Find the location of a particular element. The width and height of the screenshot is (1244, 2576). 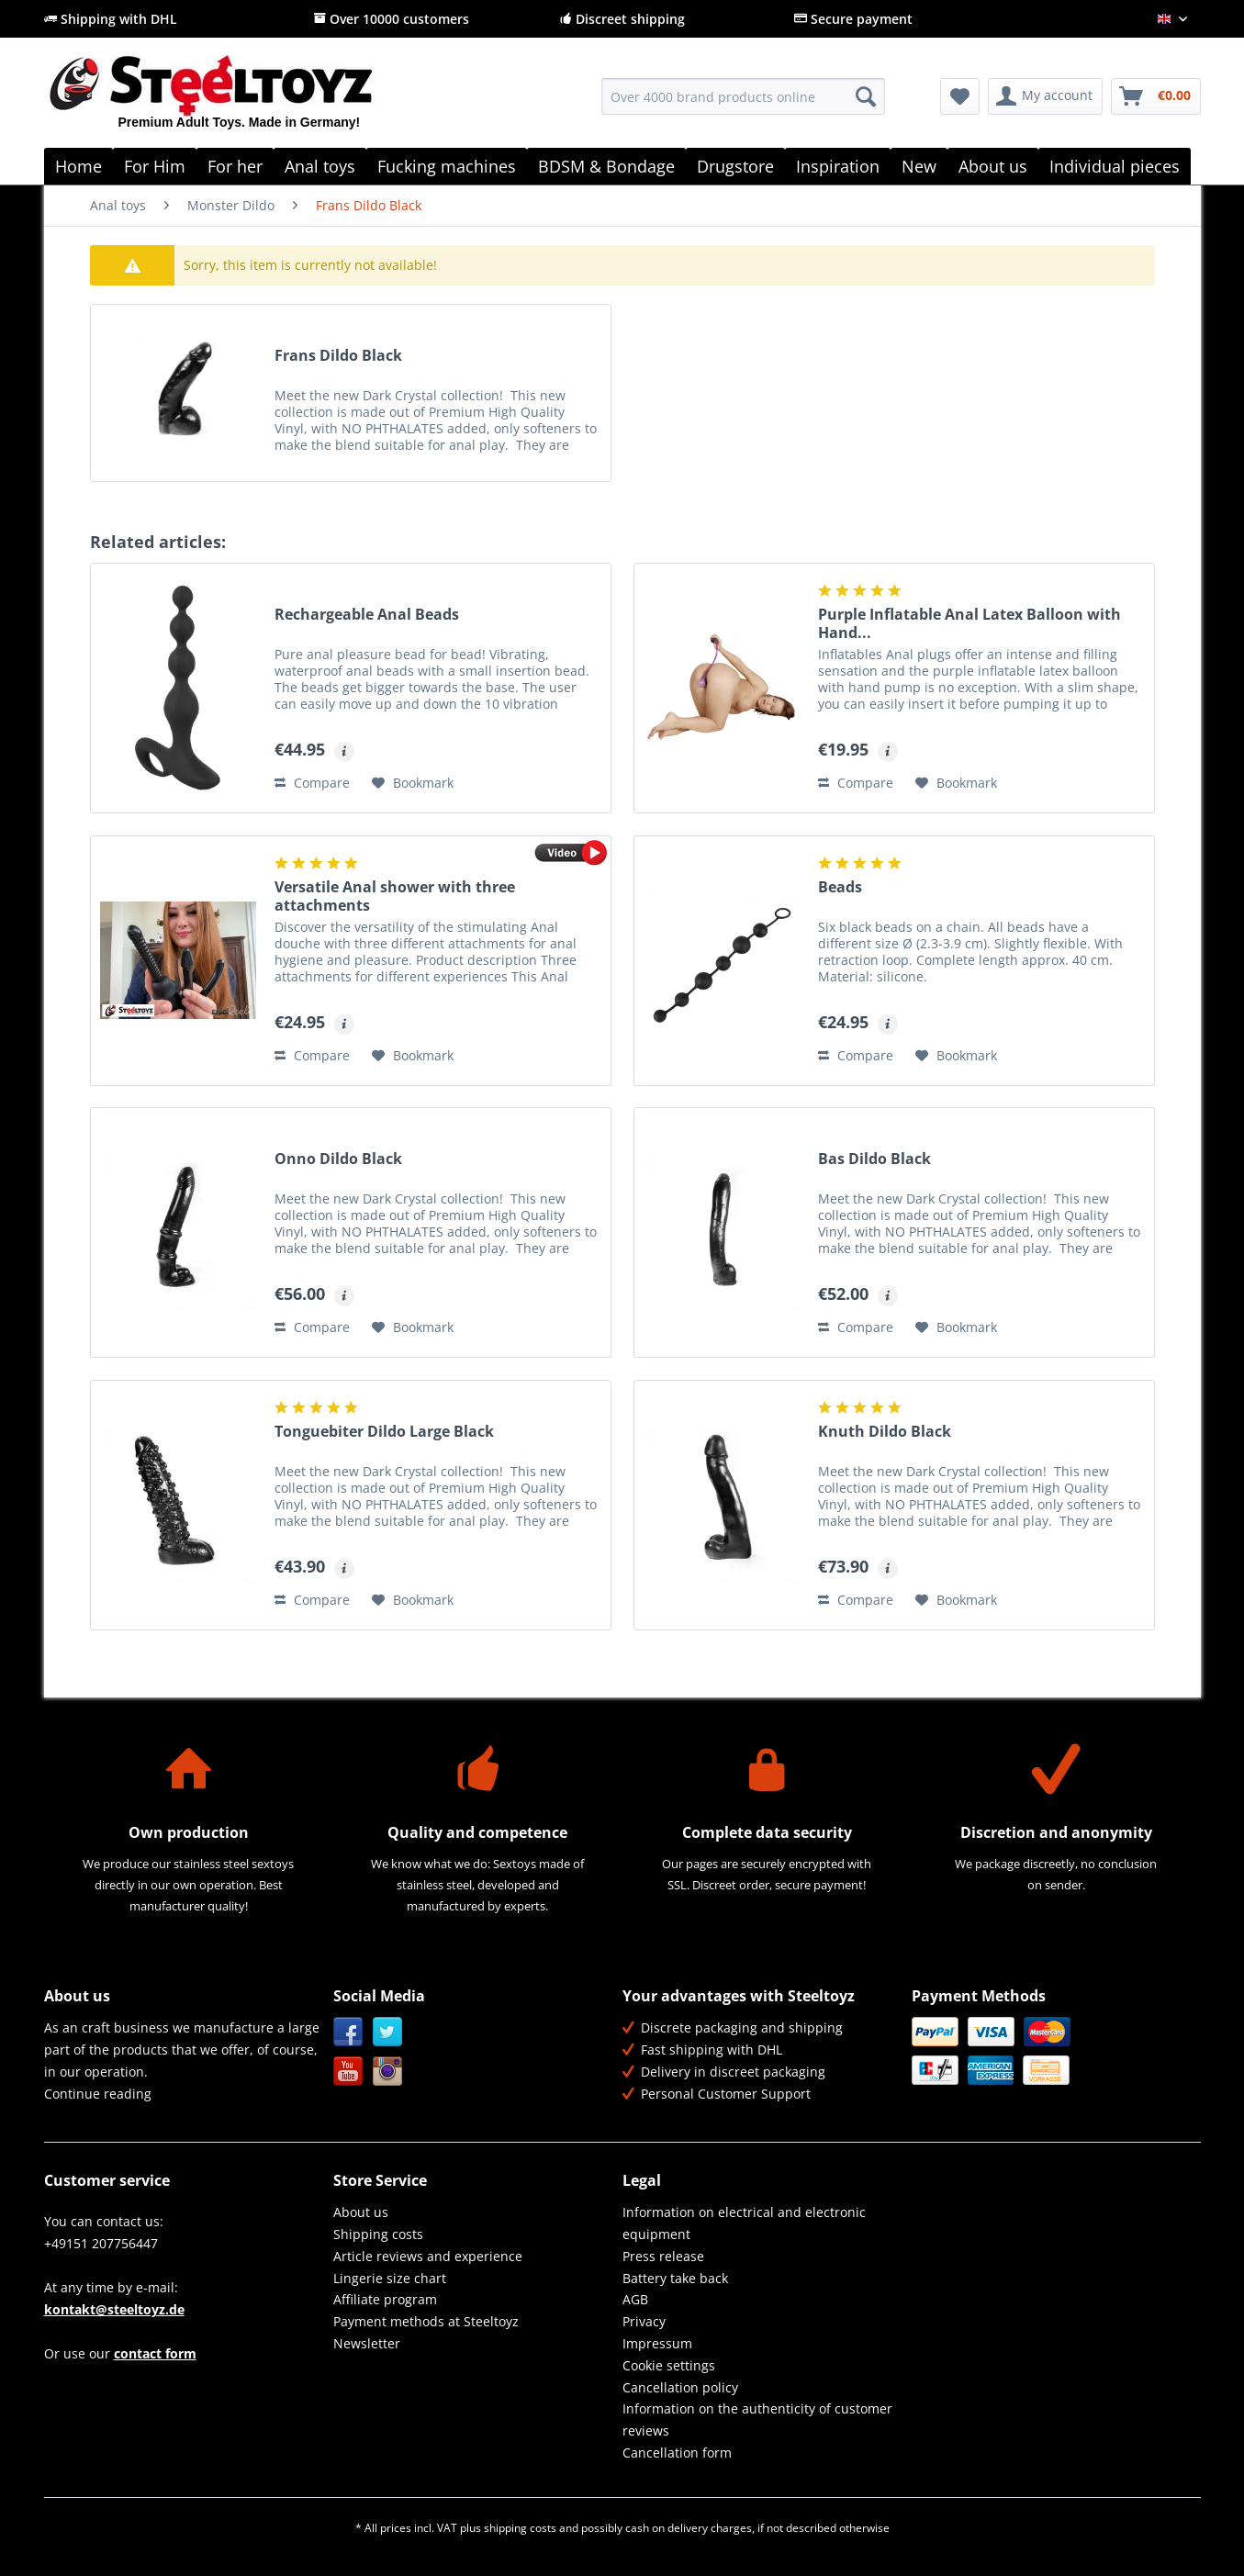

Bas Dildo Black is located at coordinates (874, 1159).